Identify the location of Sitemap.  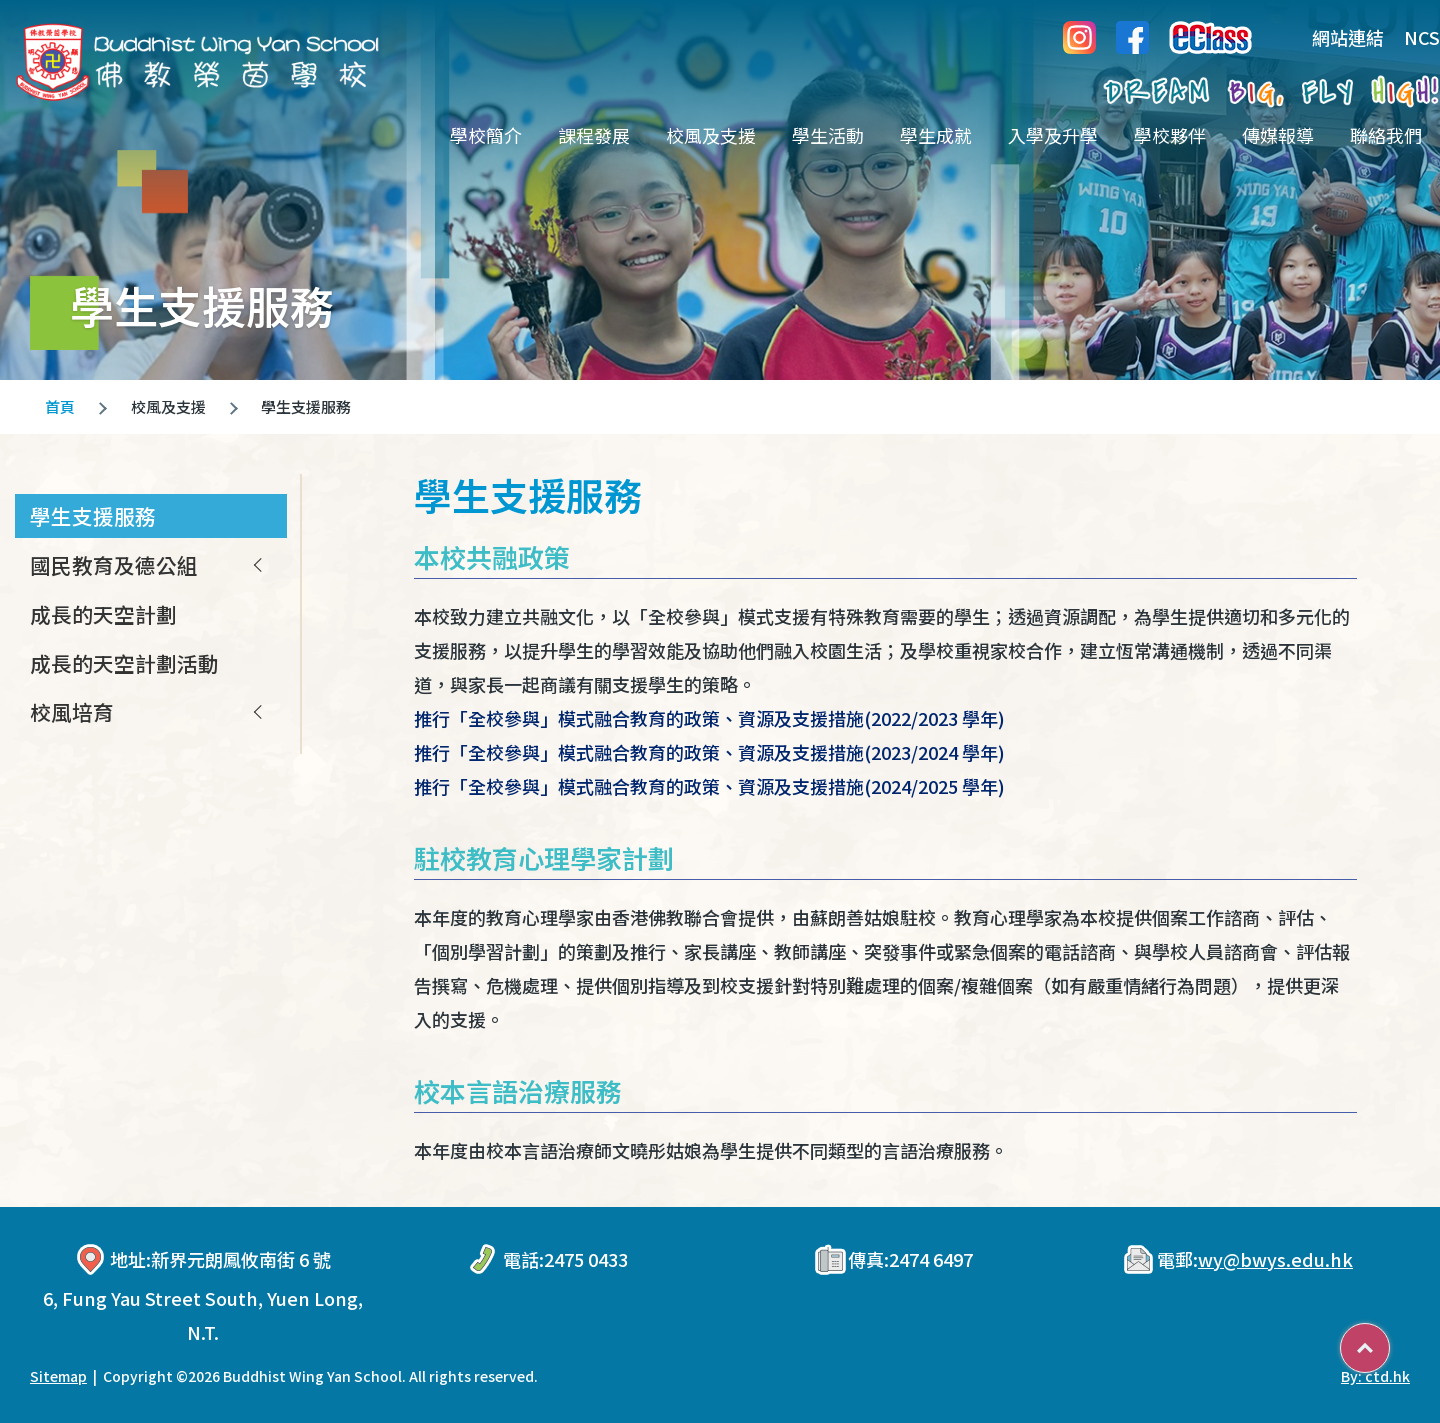
(58, 1376).